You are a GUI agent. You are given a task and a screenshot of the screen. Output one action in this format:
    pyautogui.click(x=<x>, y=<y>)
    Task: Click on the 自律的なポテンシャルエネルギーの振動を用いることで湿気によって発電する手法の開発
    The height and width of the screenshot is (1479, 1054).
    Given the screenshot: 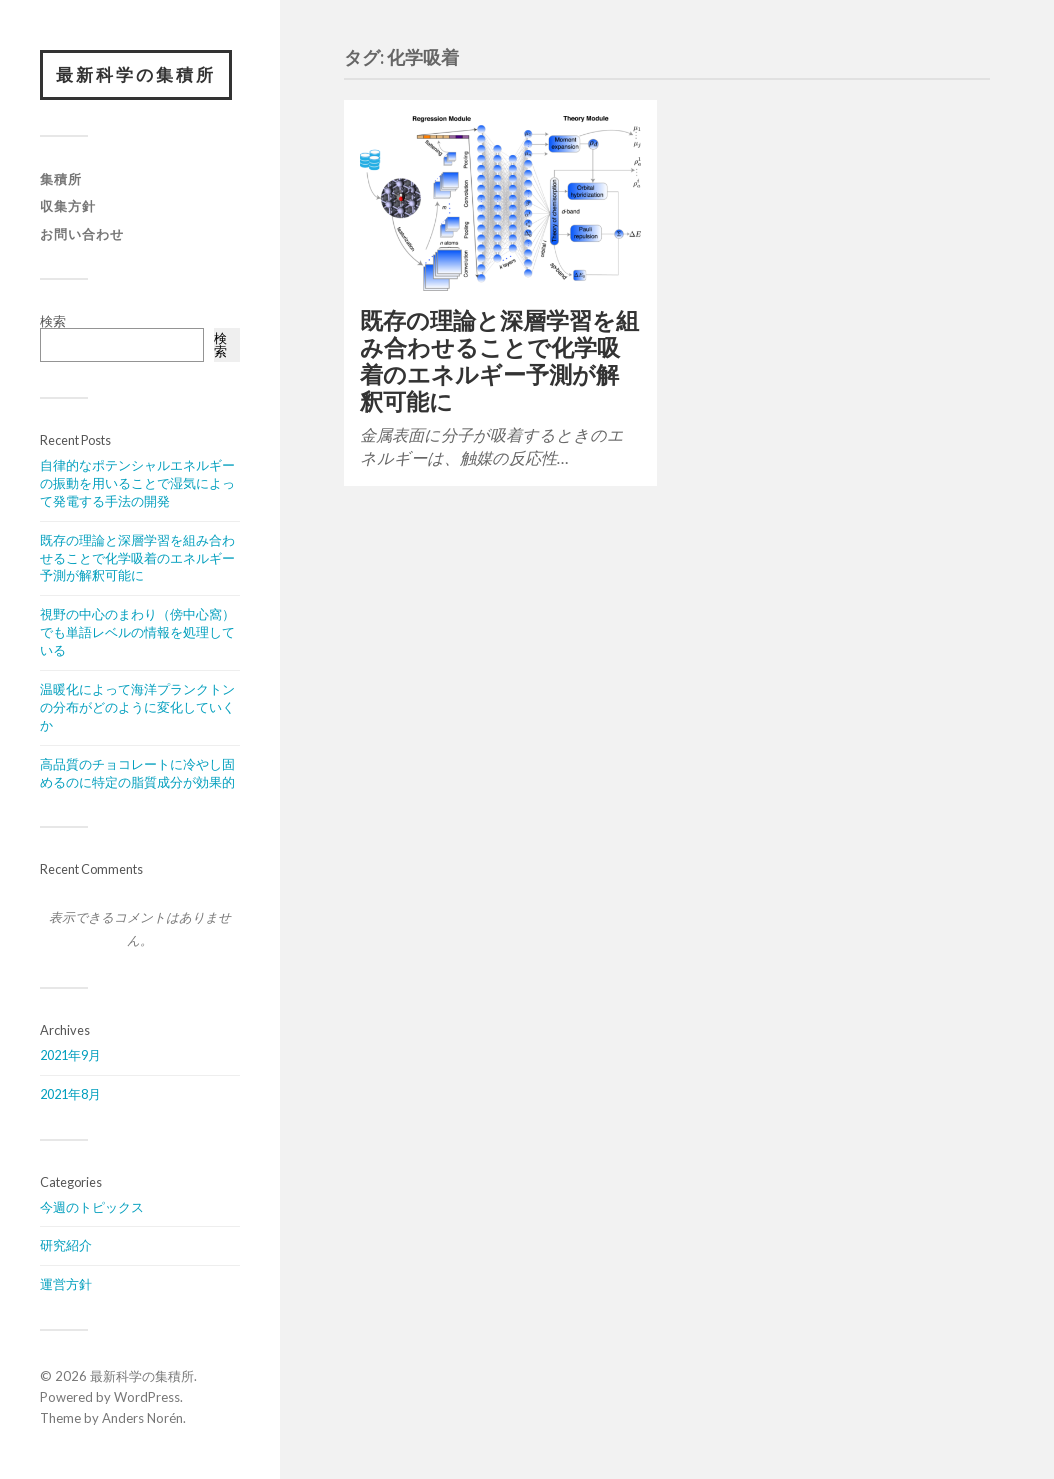 What is the action you would take?
    pyautogui.click(x=137, y=483)
    